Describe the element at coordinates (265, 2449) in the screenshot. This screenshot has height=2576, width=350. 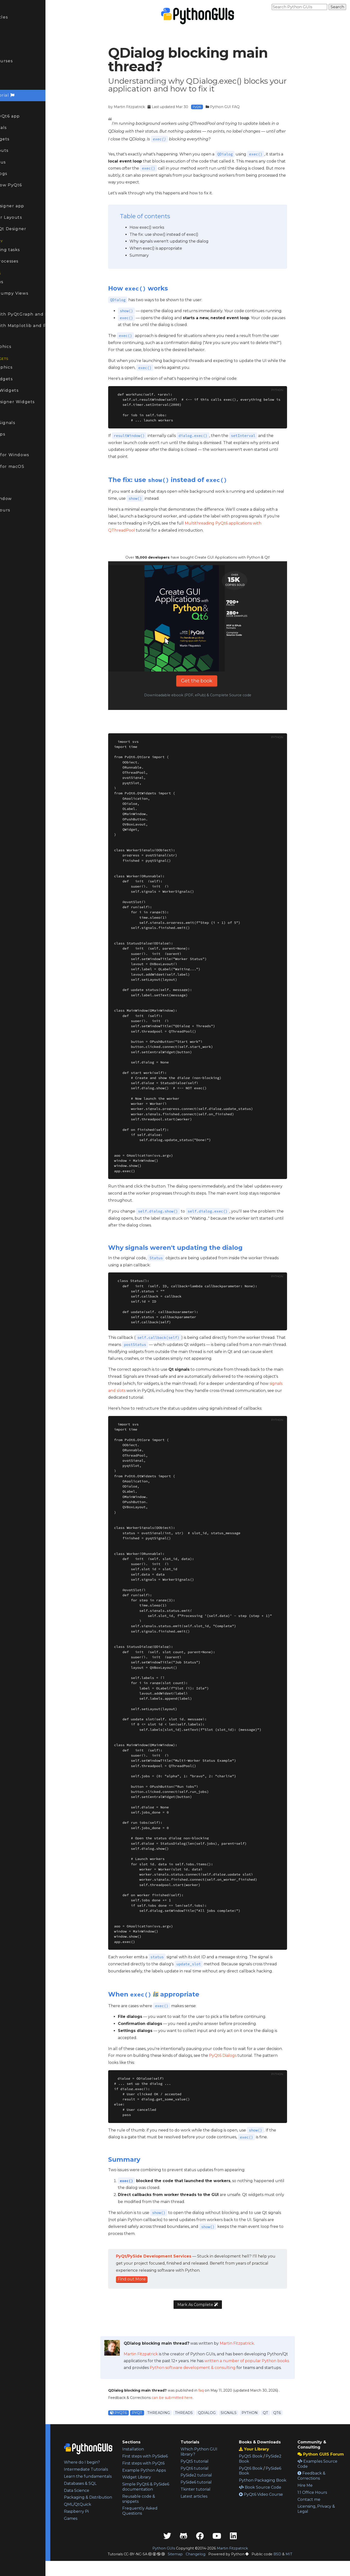
I see `Your Library` at that location.